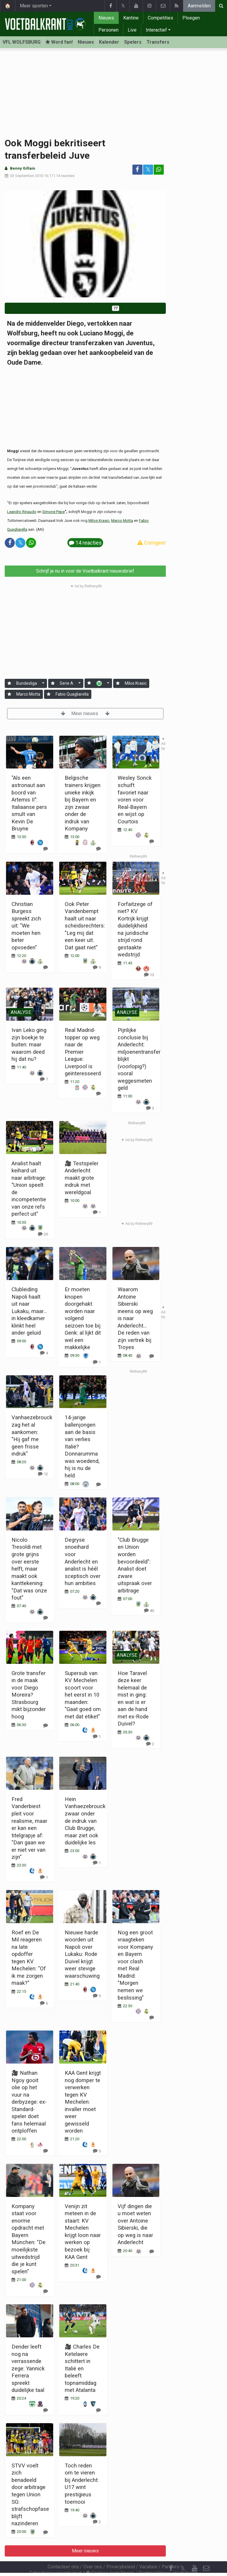 This screenshot has height=2576, width=227. Describe the element at coordinates (106, 18) in the screenshot. I see `Nieuws` at that location.